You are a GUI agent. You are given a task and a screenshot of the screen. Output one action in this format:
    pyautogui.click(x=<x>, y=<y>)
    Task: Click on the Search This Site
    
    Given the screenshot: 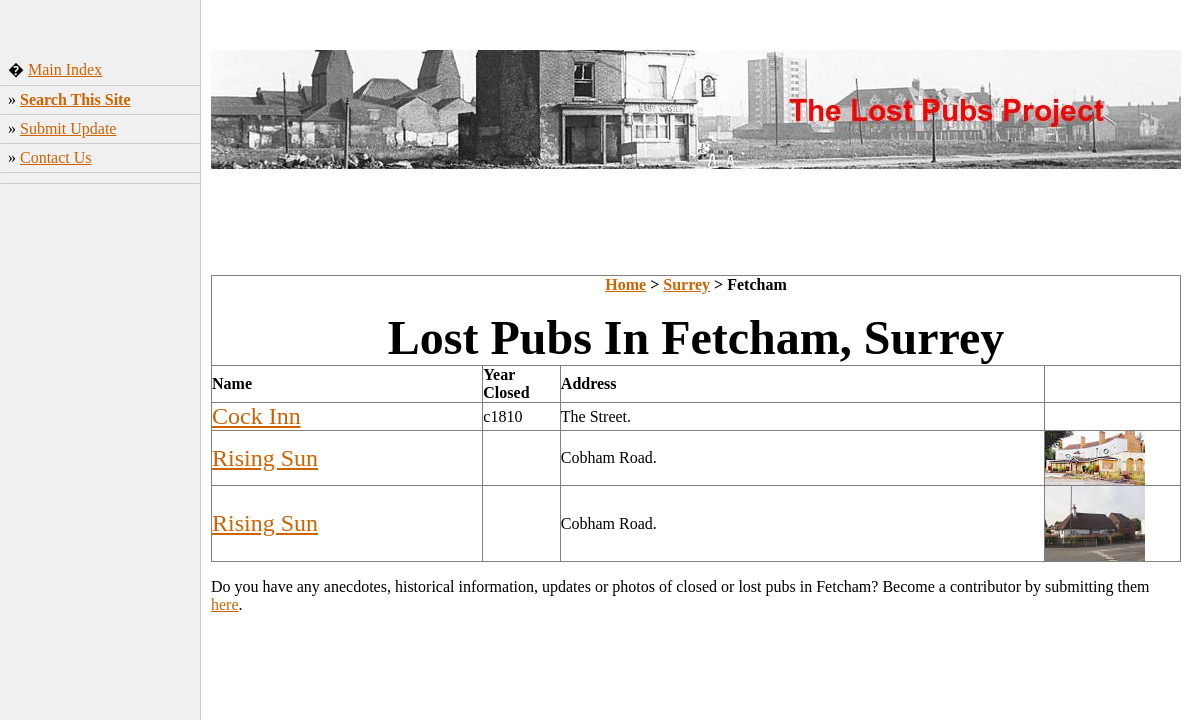 What is the action you would take?
    pyautogui.click(x=75, y=99)
    